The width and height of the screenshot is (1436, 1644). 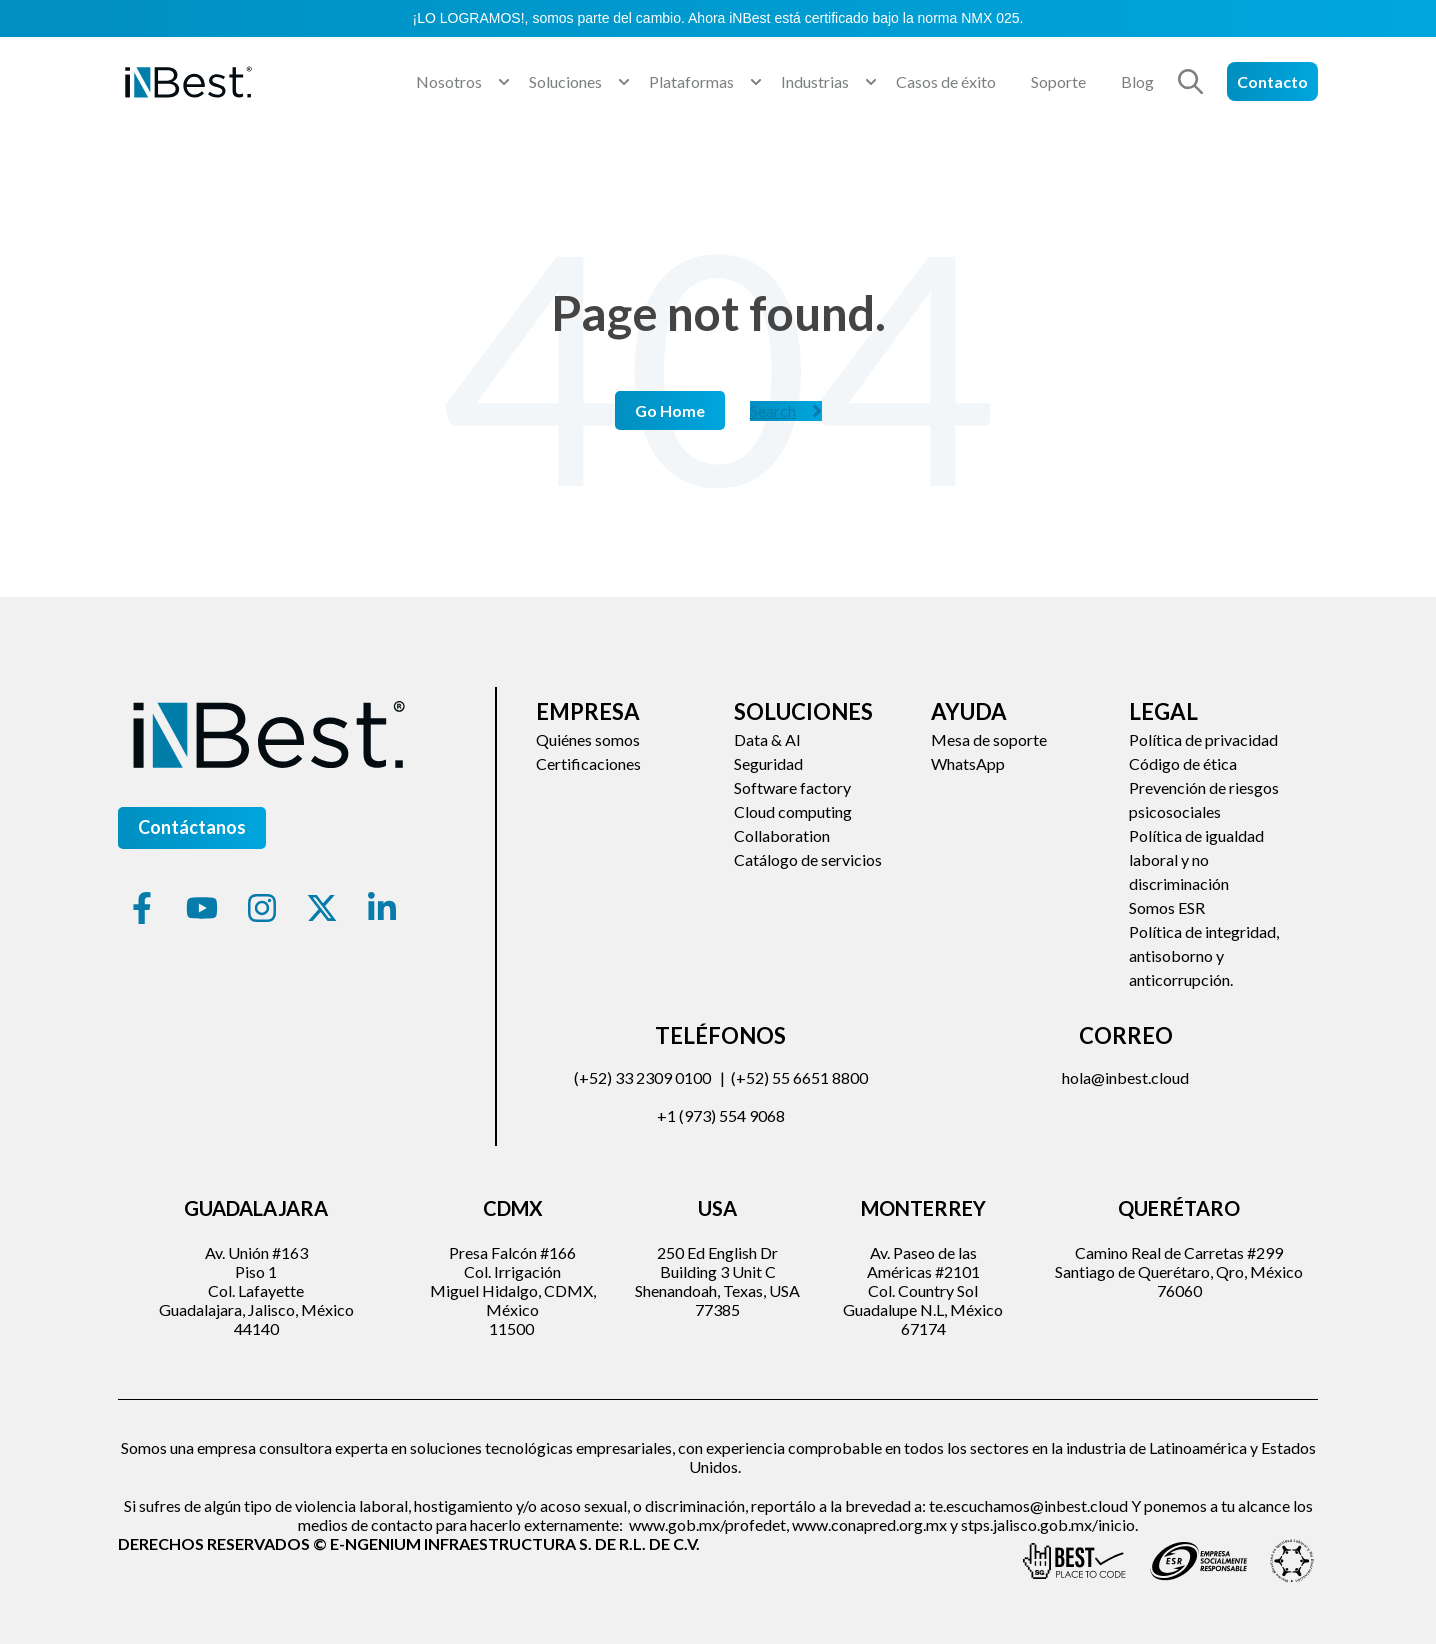 I want to click on Seguridad [menuitem], so click(x=768, y=763).